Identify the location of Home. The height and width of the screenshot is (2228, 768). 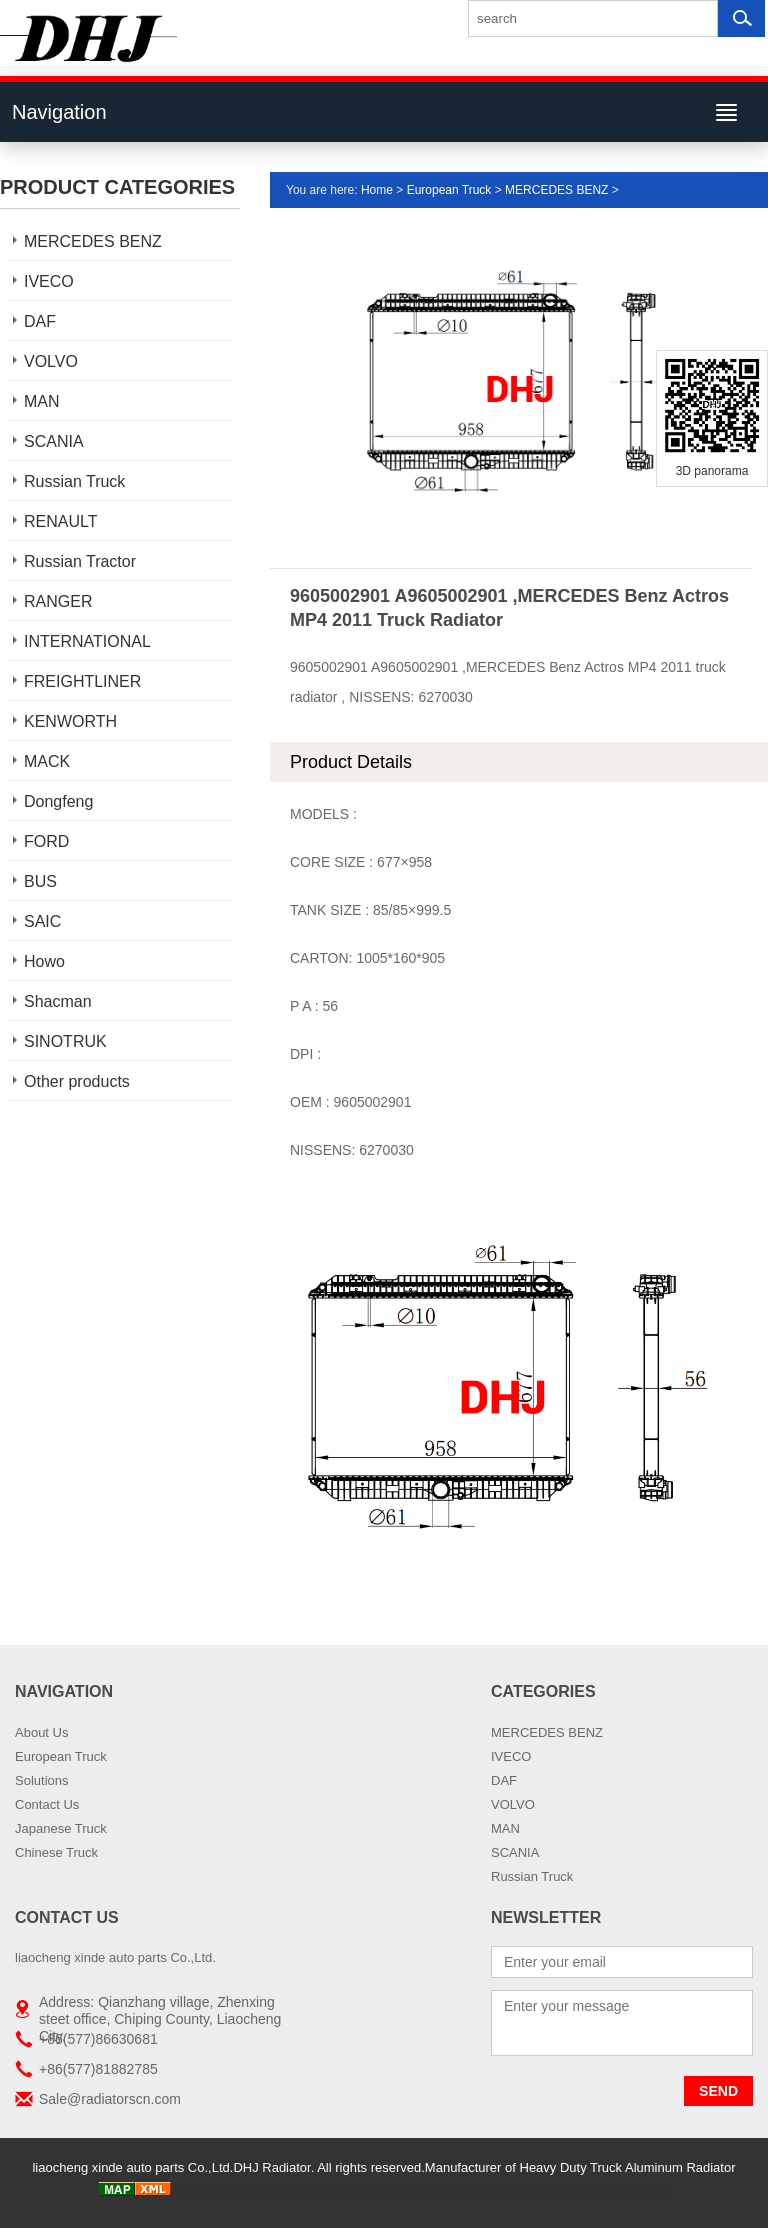
(377, 190).